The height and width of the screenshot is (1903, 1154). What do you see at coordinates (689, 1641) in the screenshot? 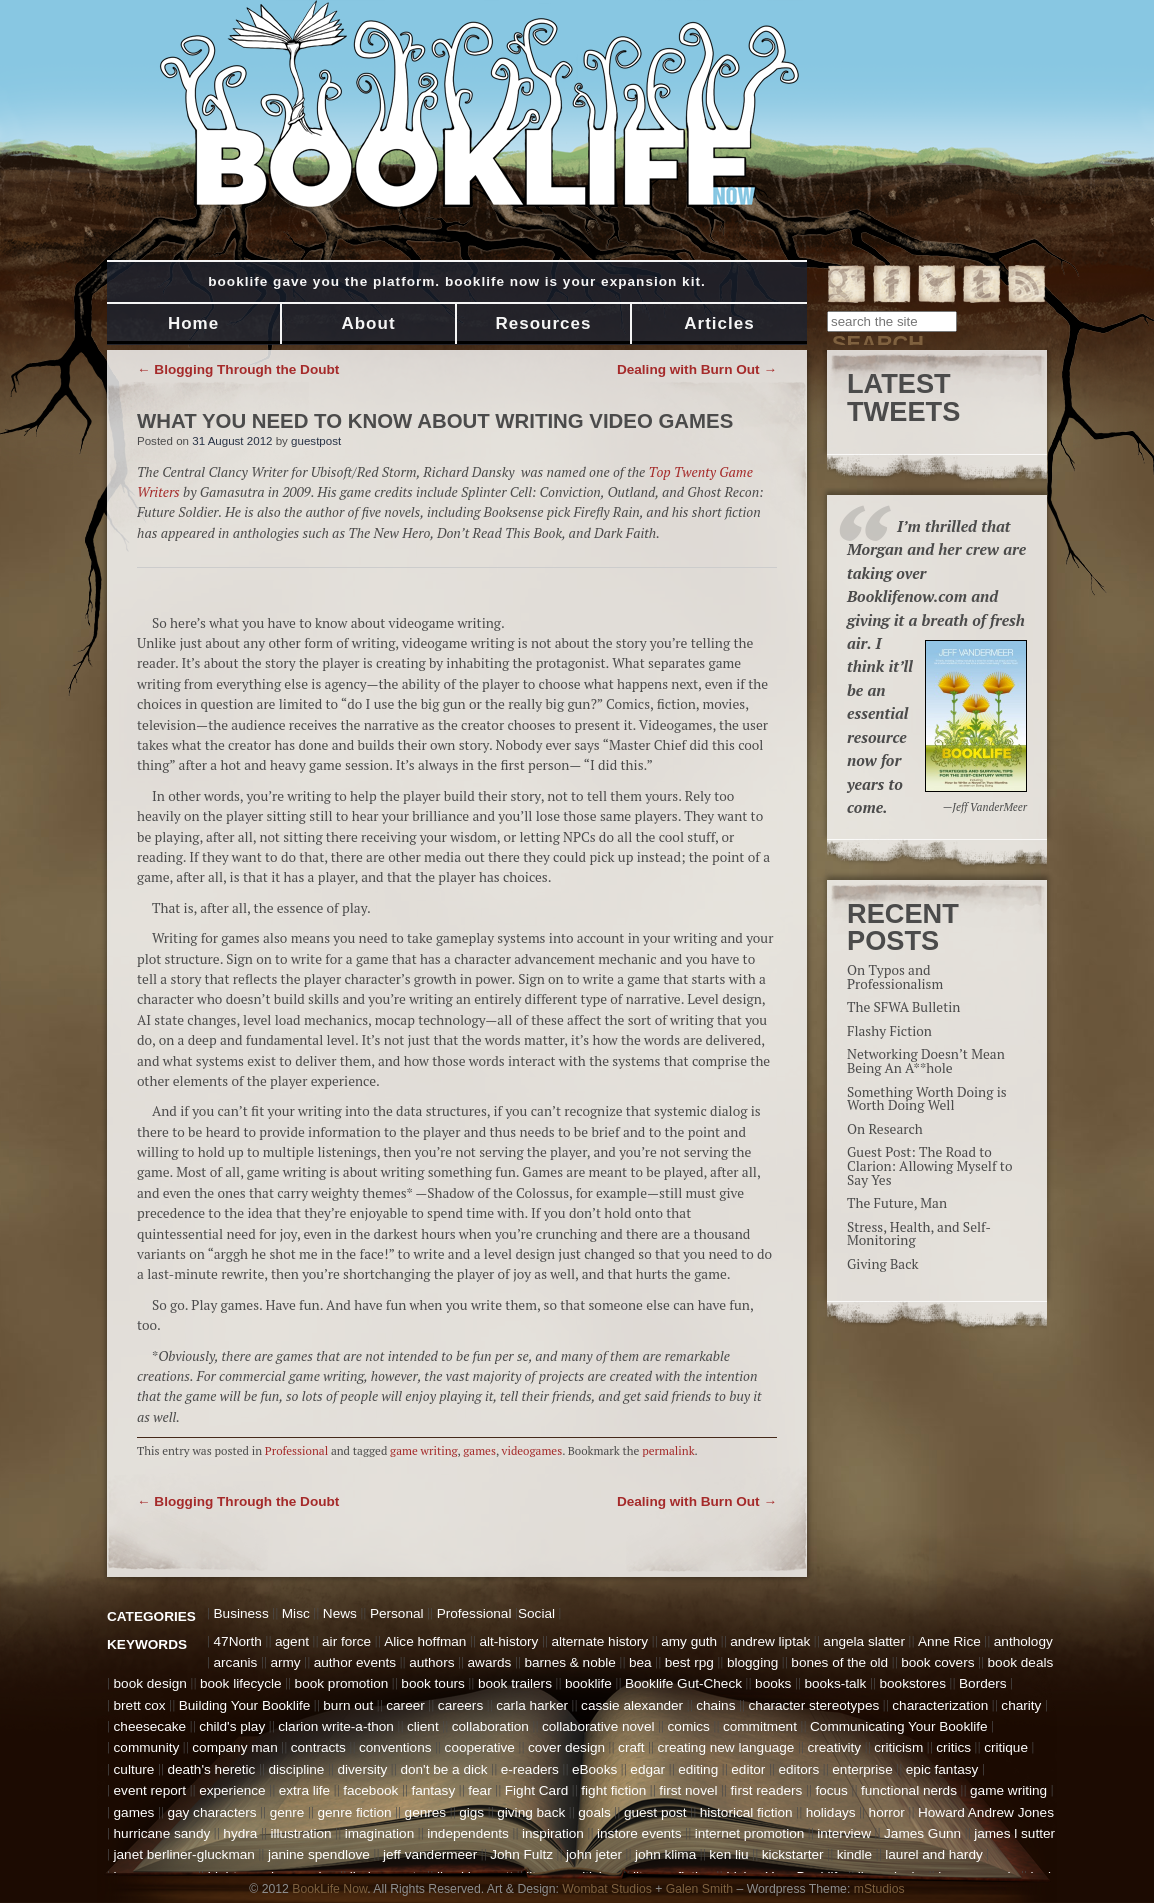
I see `amy guth` at bounding box center [689, 1641].